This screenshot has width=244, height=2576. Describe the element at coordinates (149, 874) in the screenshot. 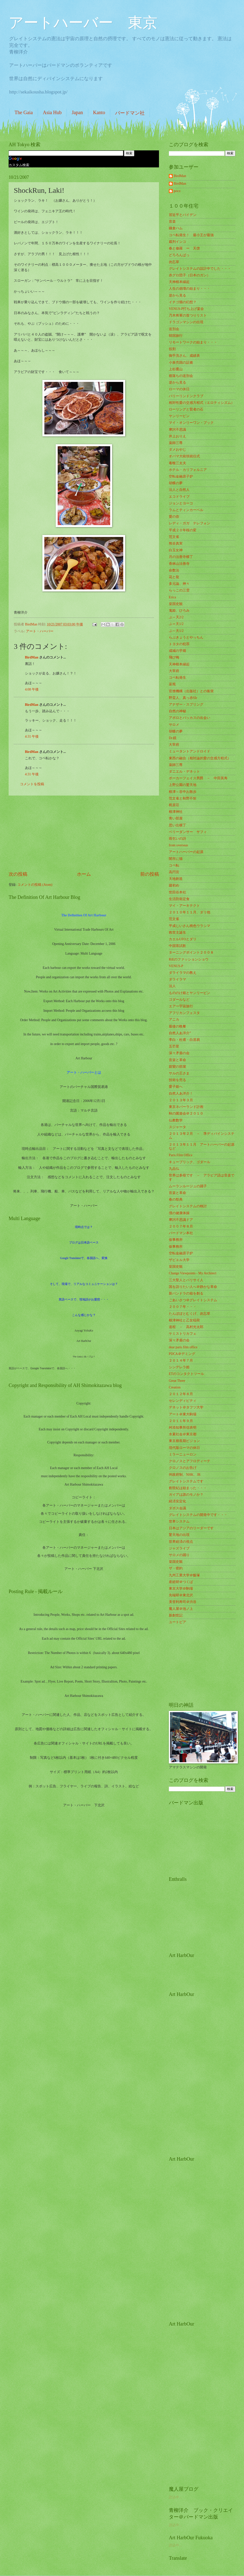

I see `前の投稿` at that location.